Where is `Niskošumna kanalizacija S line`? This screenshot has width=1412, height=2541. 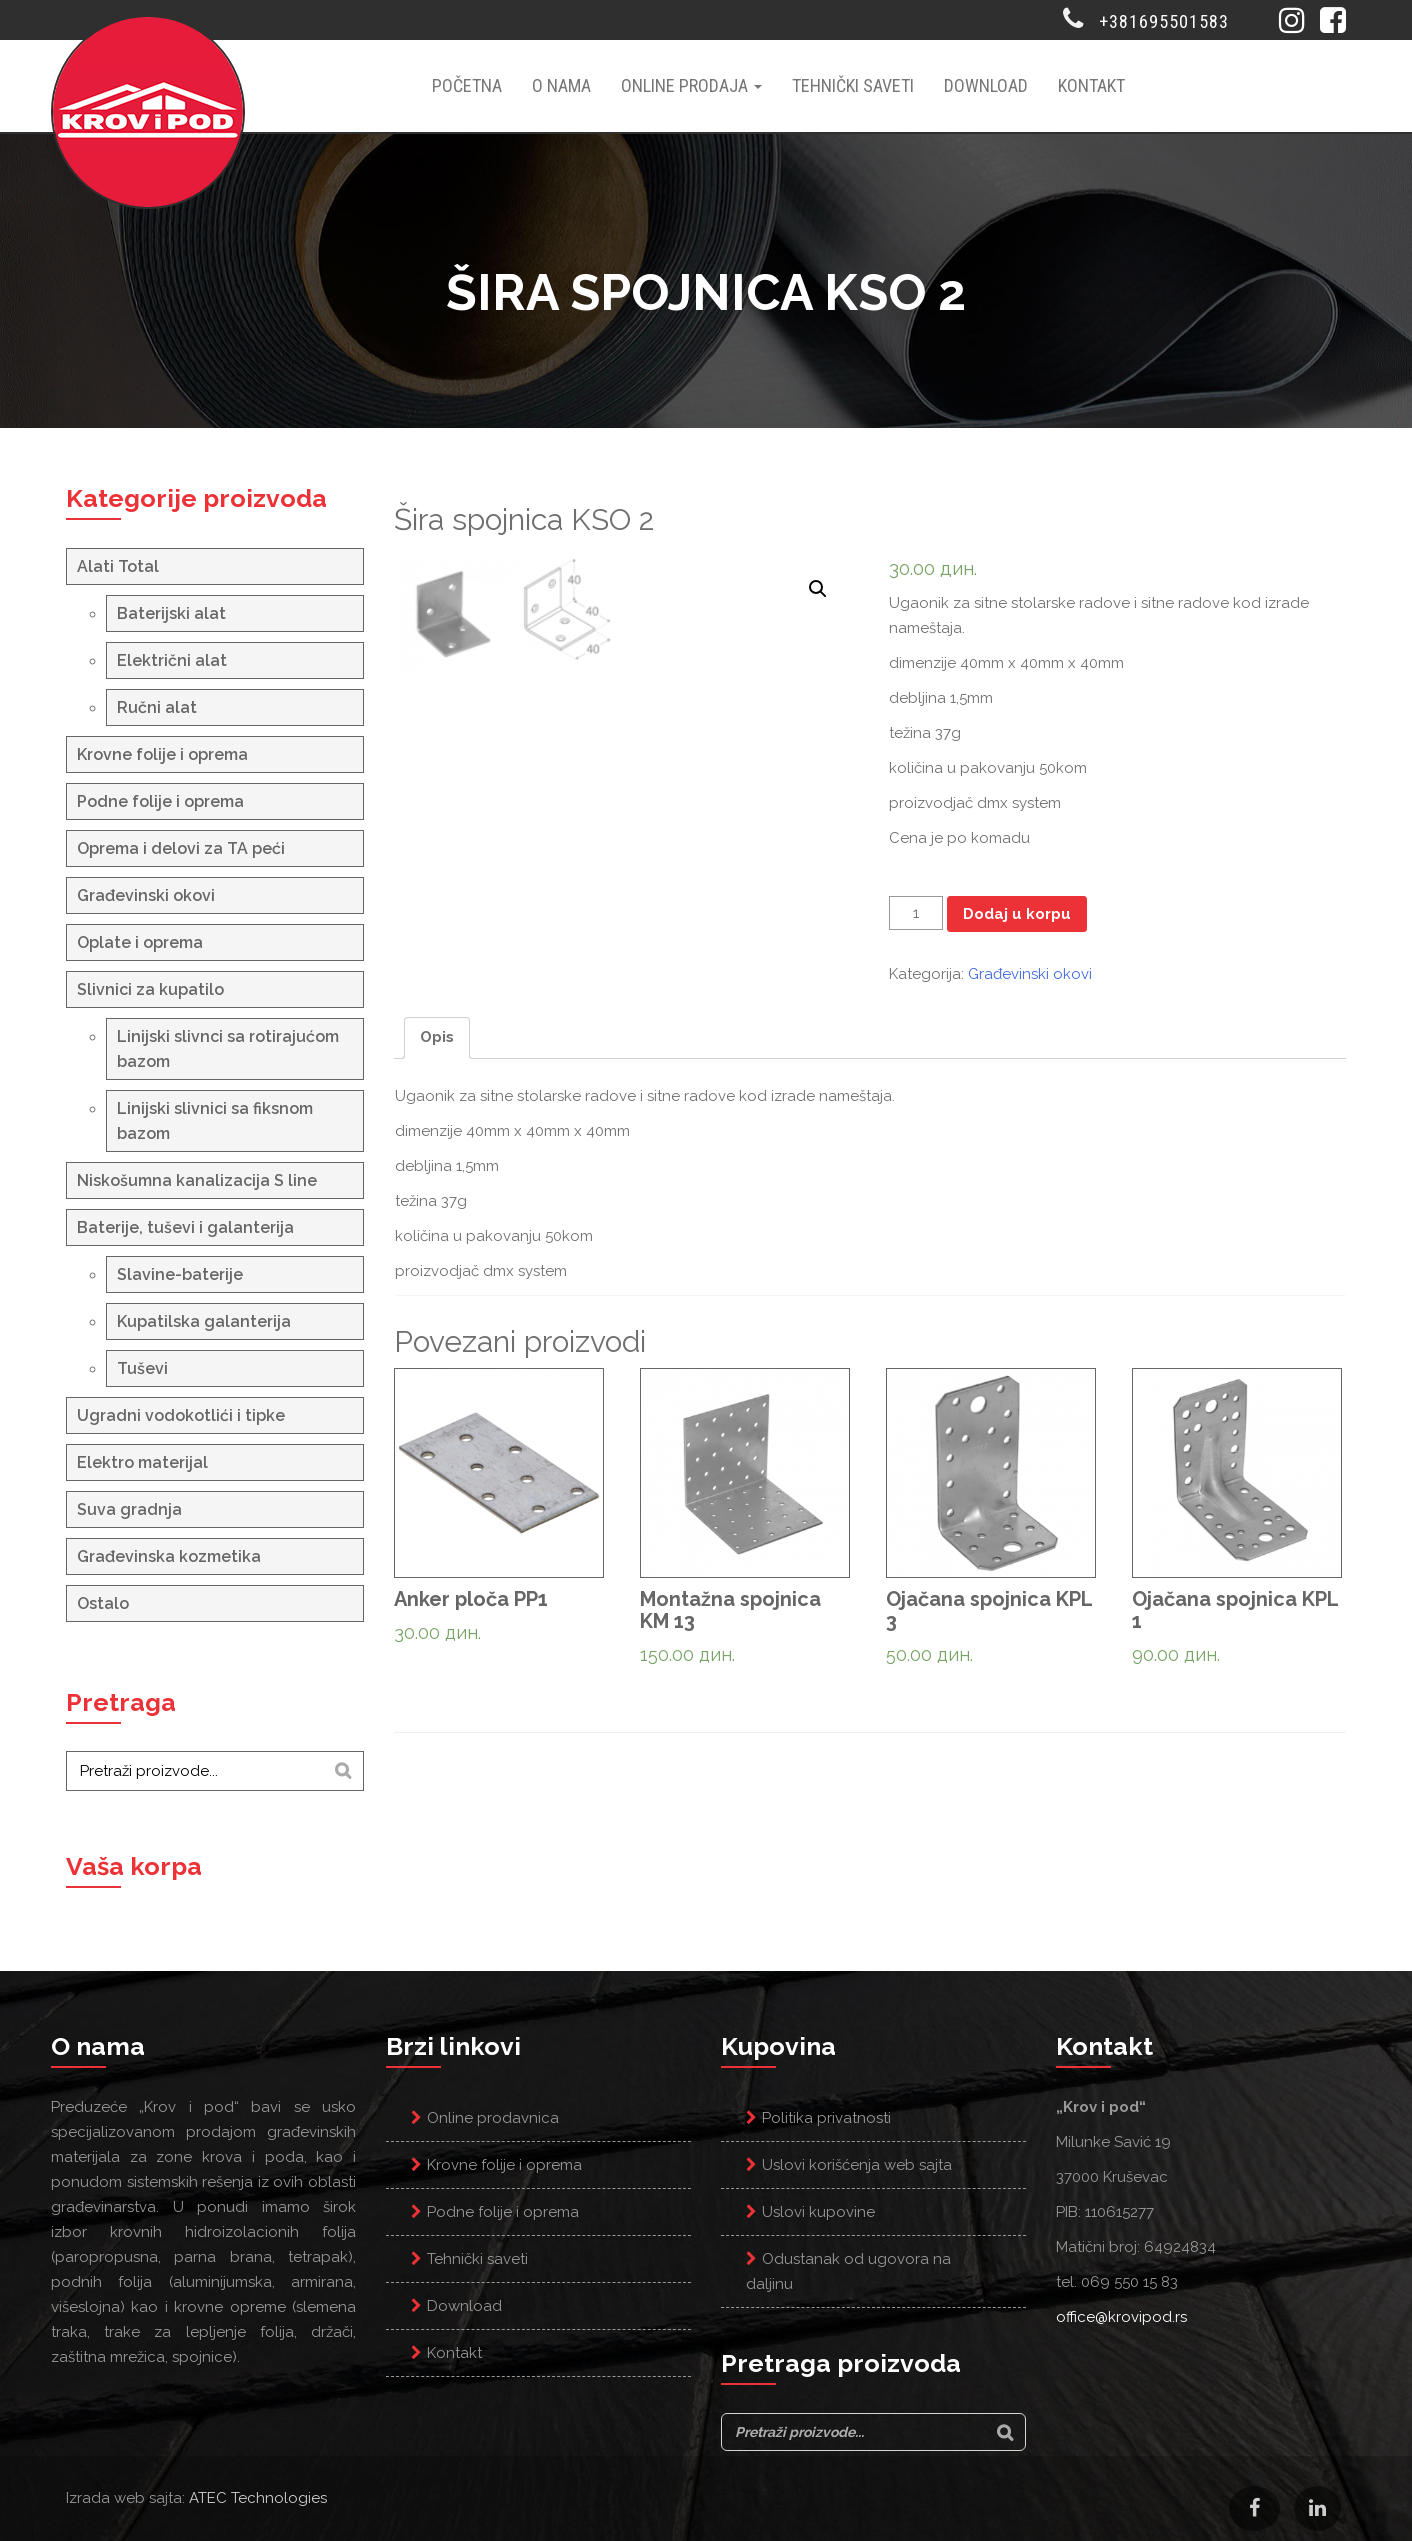 Niskošumna kanalizacija S line is located at coordinates (197, 1180).